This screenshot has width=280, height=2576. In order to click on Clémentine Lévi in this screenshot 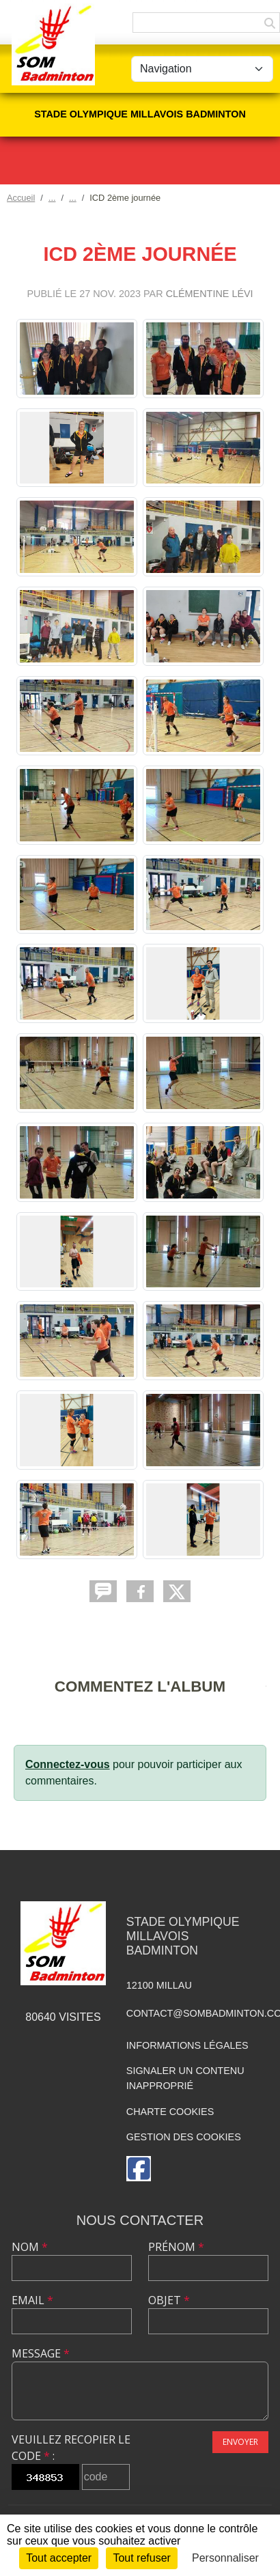, I will do `click(209, 293)`.